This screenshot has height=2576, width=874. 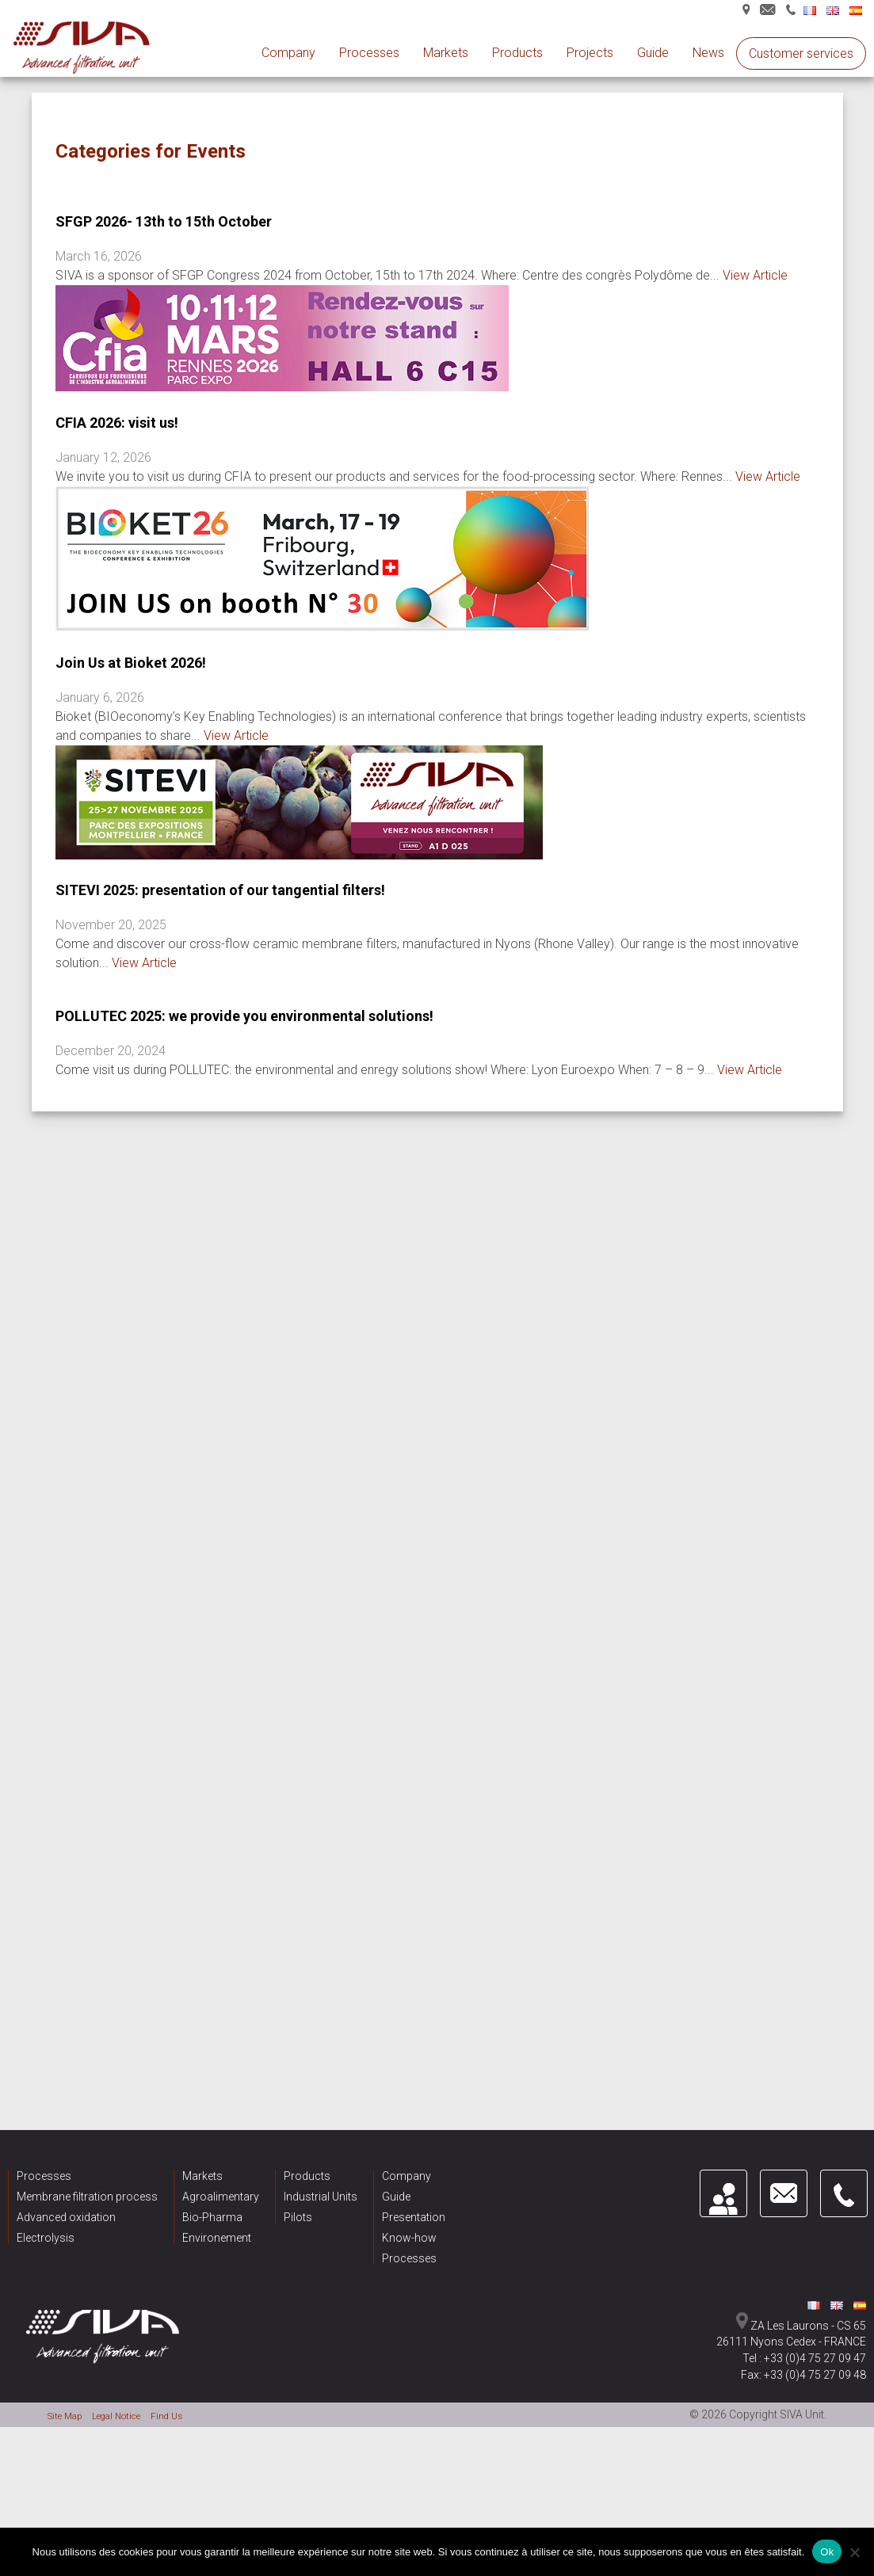 I want to click on Know-how, so click(x=409, y=2276).